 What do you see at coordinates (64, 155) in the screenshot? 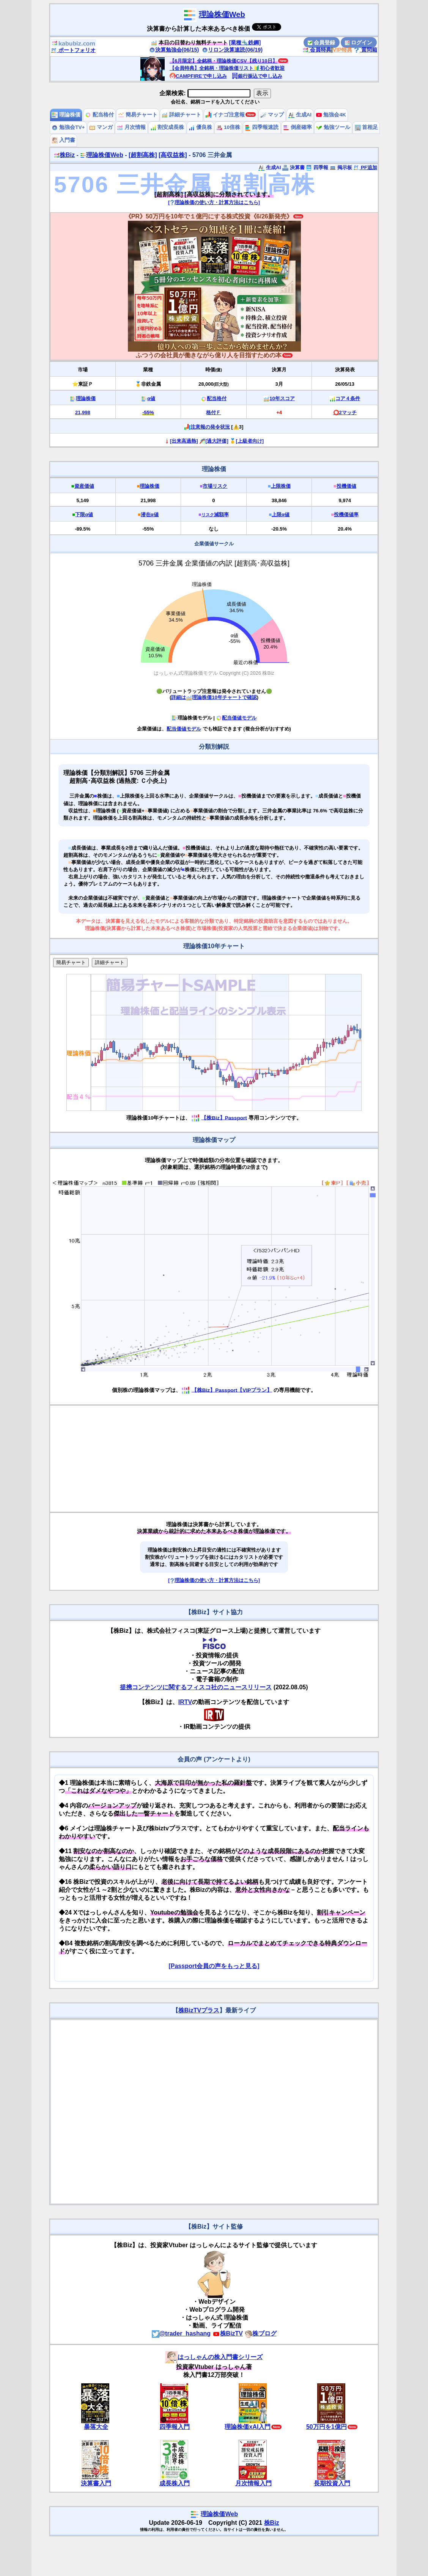
I see `株Biz` at bounding box center [64, 155].